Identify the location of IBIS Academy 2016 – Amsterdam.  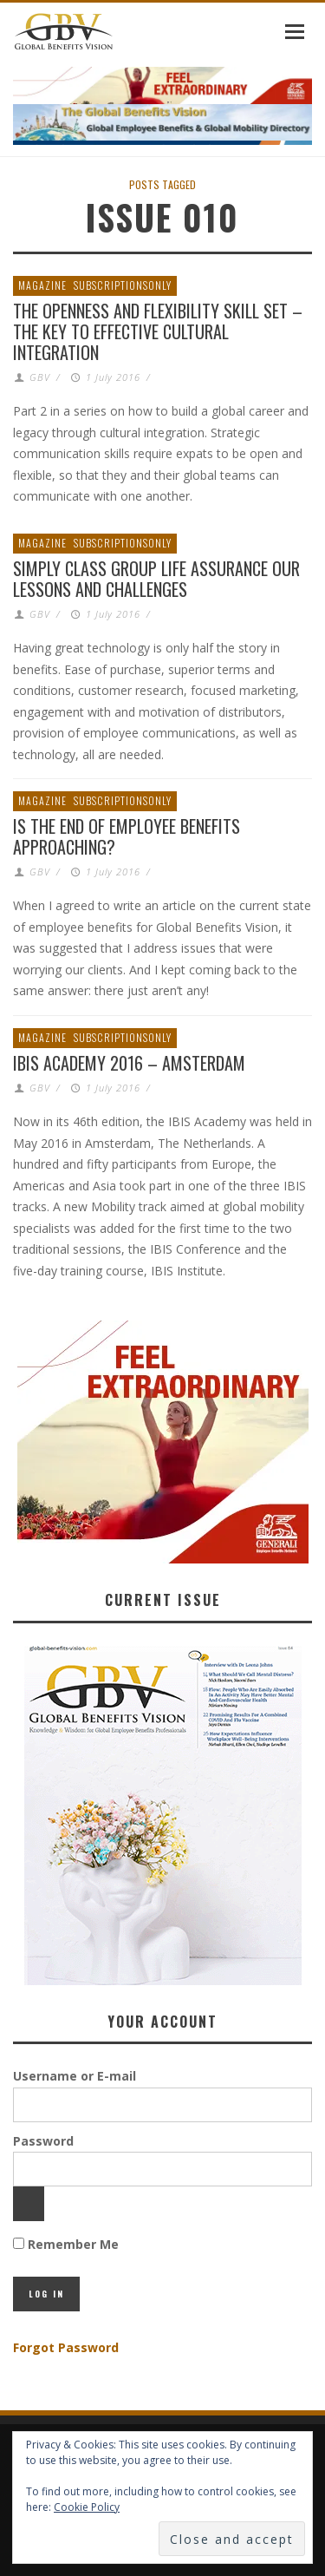
(129, 1063).